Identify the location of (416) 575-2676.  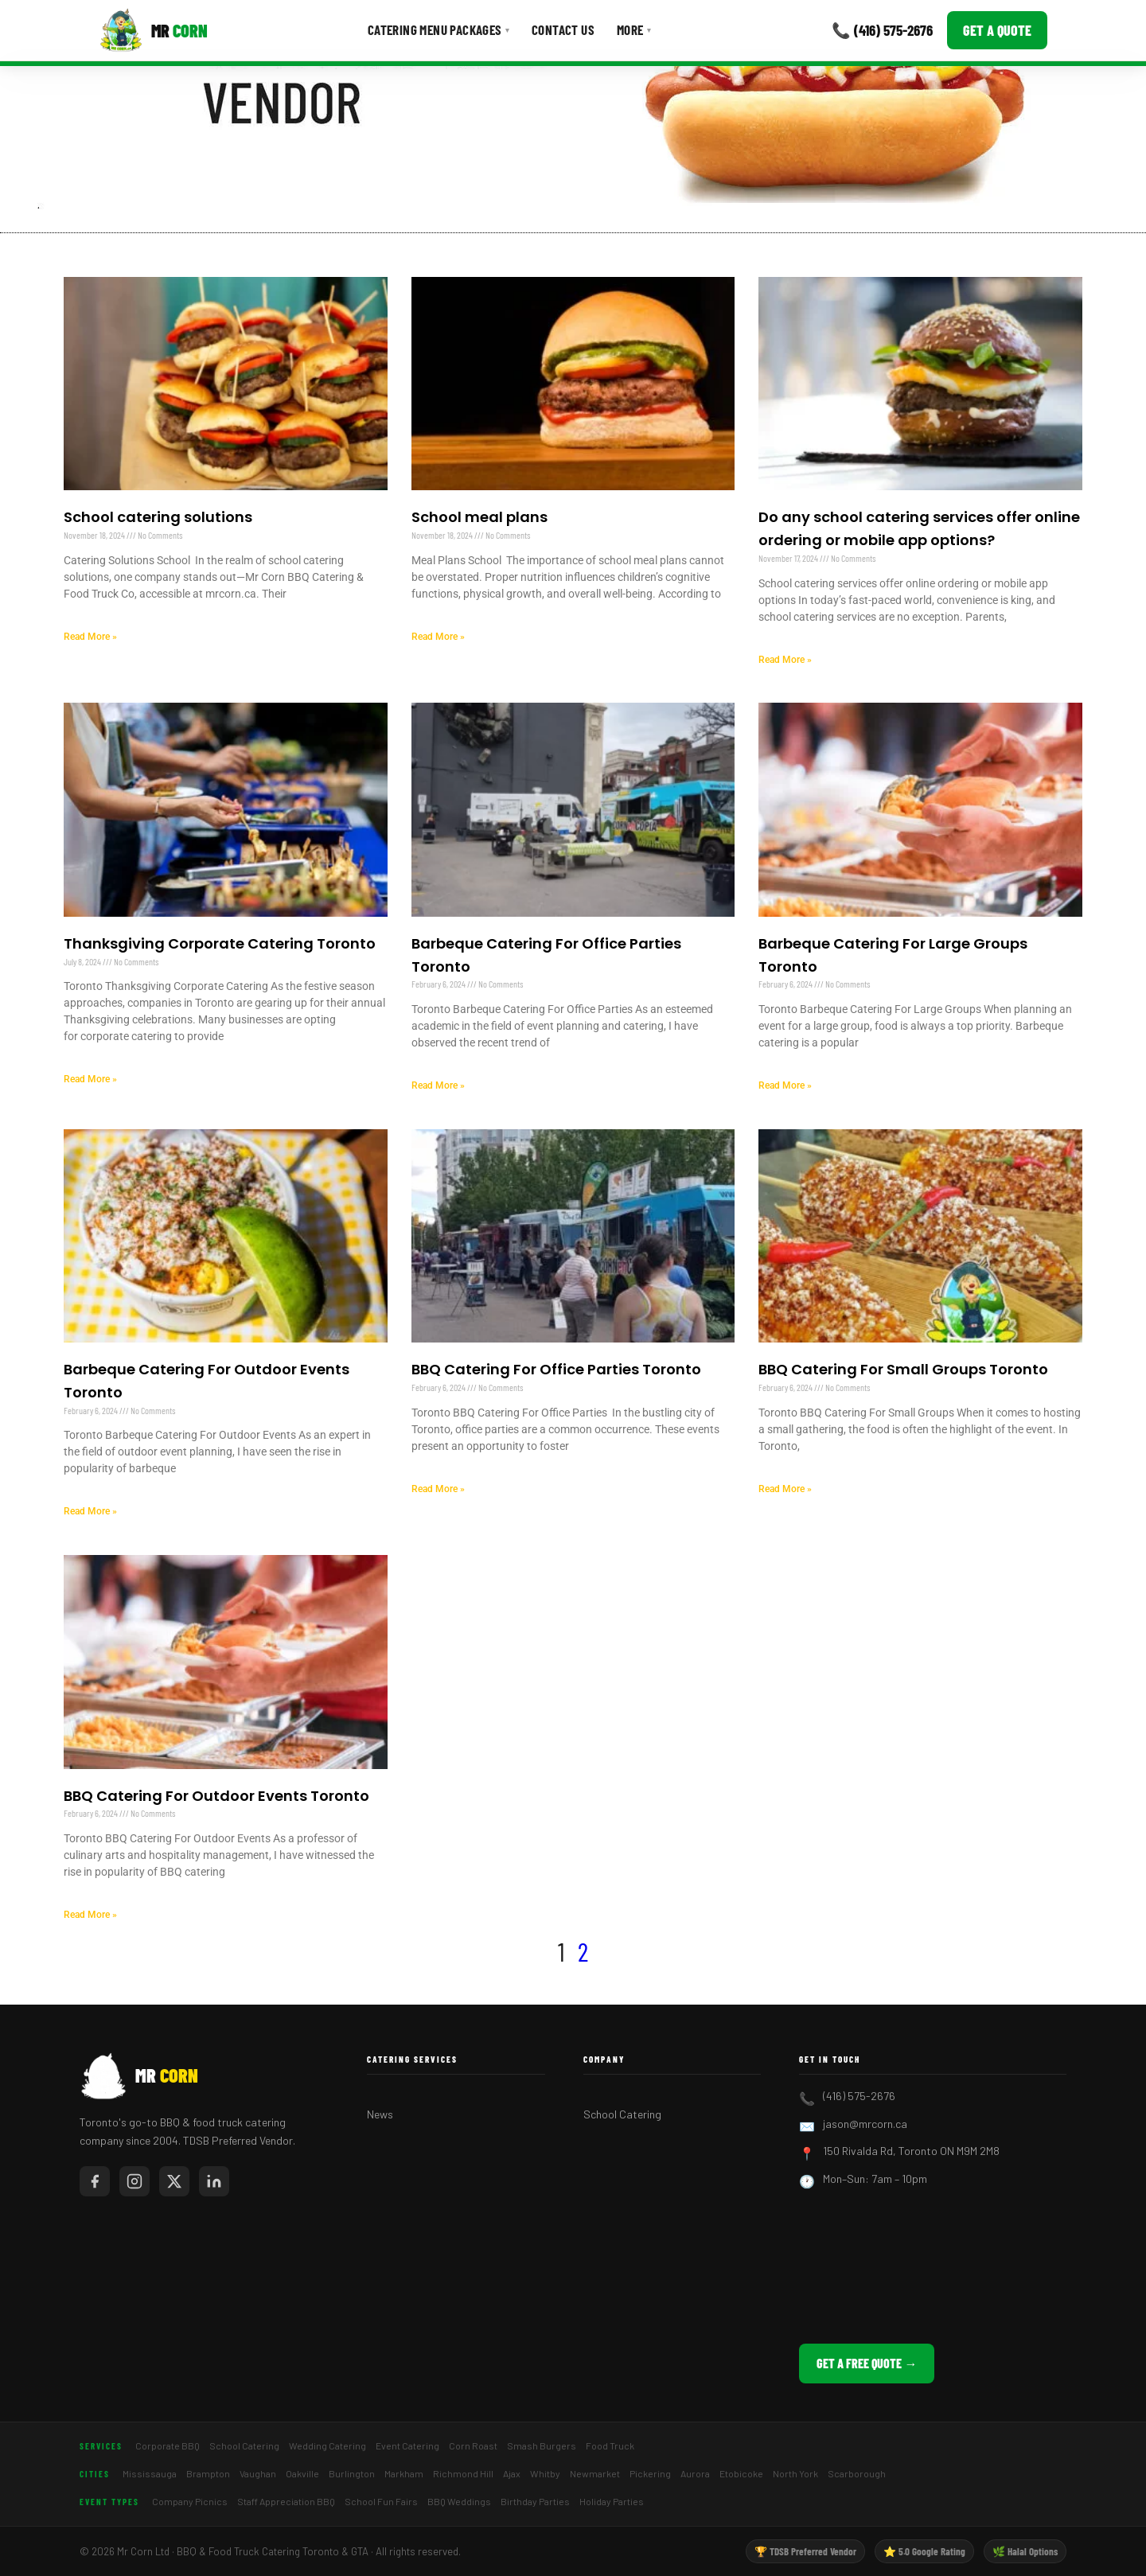
(859, 2095).